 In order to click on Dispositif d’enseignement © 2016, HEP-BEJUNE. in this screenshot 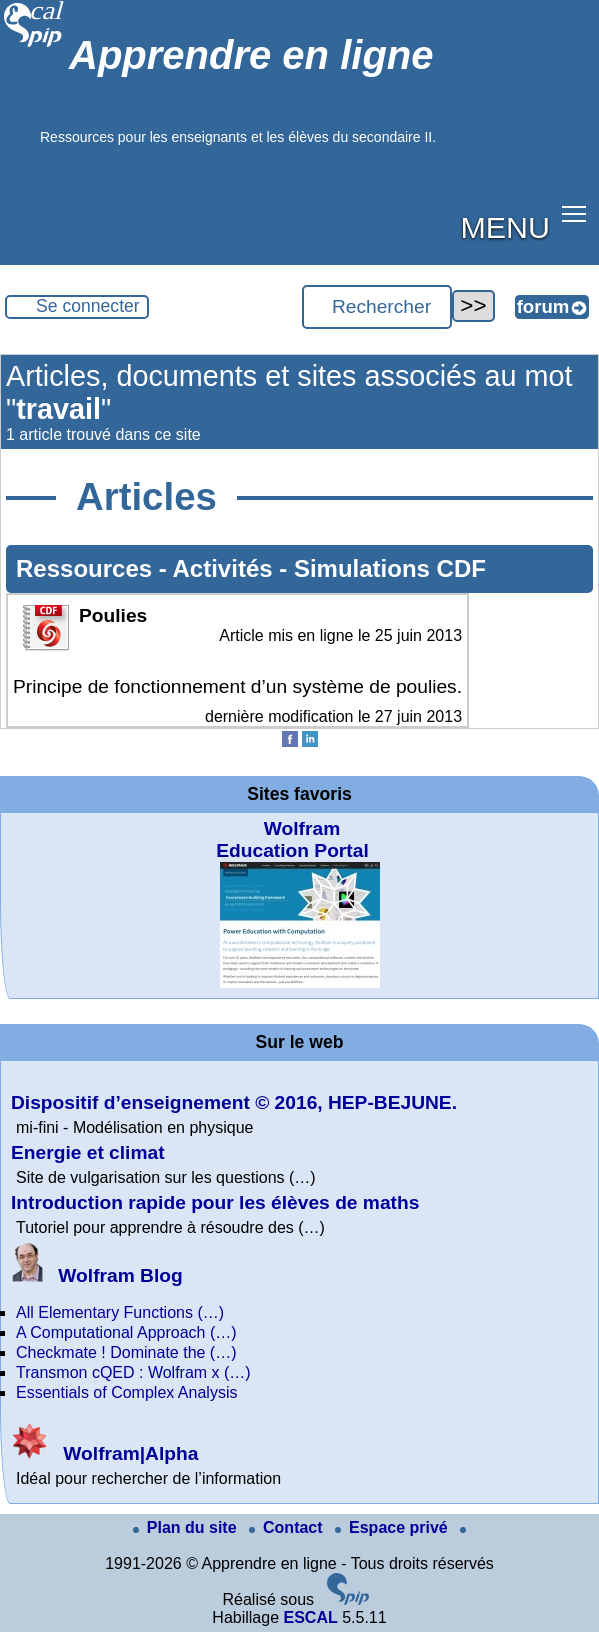, I will do `click(234, 1102)`.